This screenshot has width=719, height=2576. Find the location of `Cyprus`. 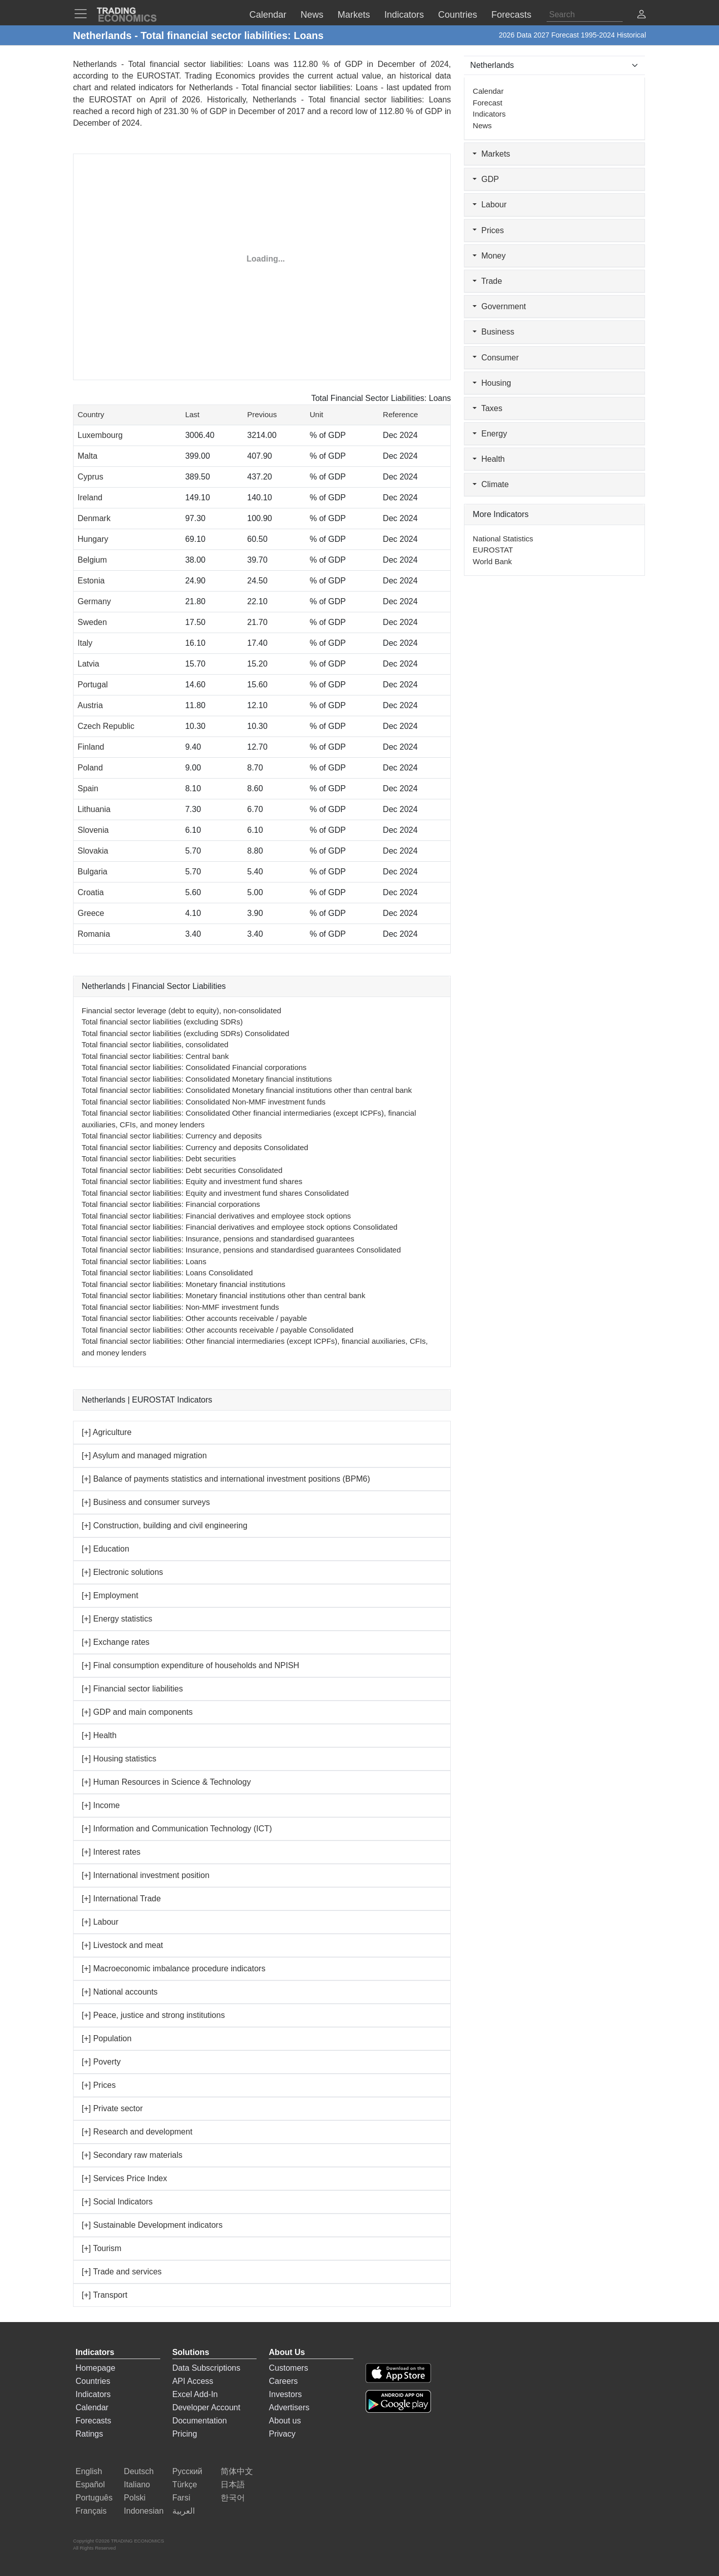

Cyprus is located at coordinates (90, 476).